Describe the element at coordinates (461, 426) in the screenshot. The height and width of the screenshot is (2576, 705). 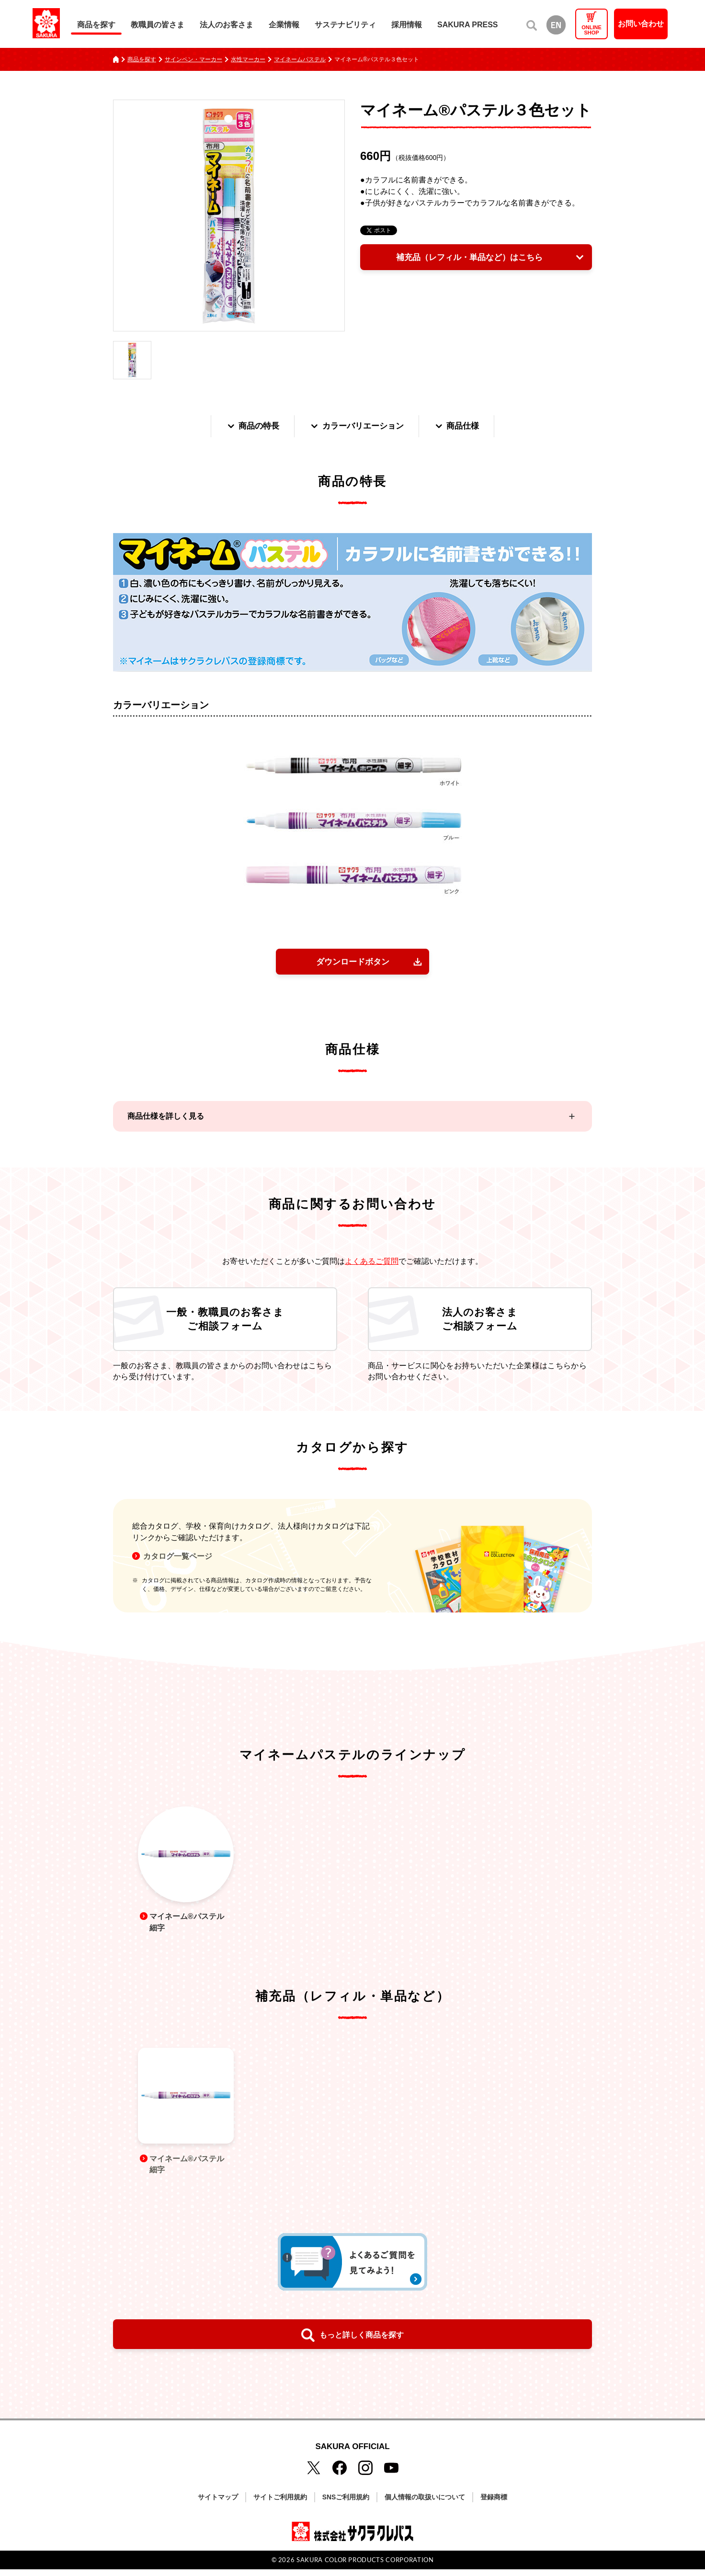
I see `商品仕様` at that location.